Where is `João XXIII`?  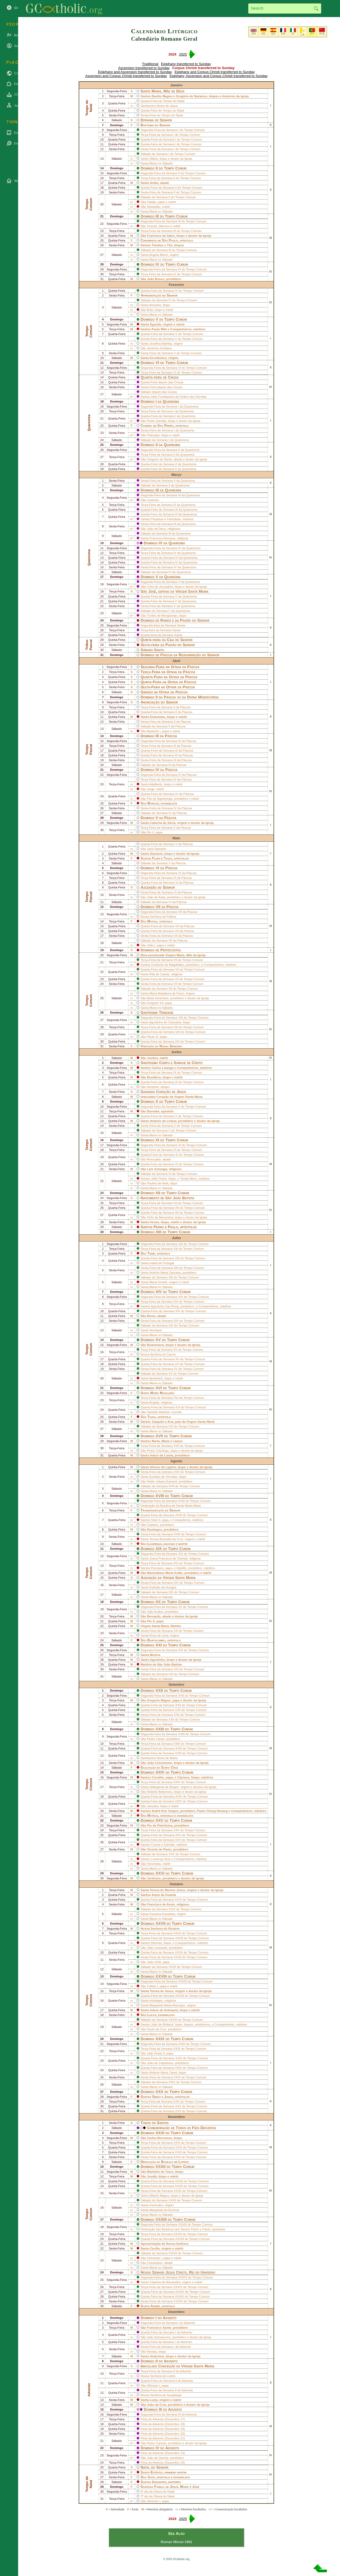
João XXIII is located at coordinates (154, 1962).